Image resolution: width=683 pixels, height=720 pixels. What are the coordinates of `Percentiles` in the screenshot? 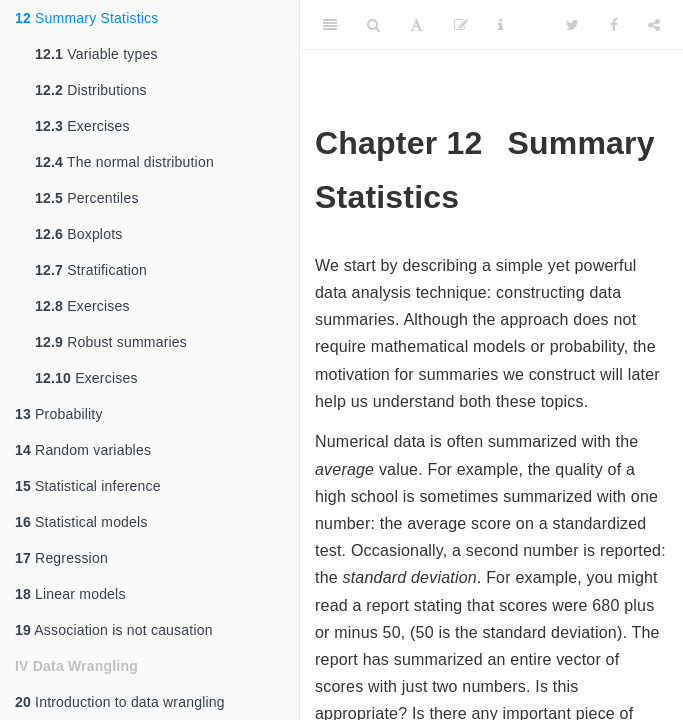 It's located at (87, 198).